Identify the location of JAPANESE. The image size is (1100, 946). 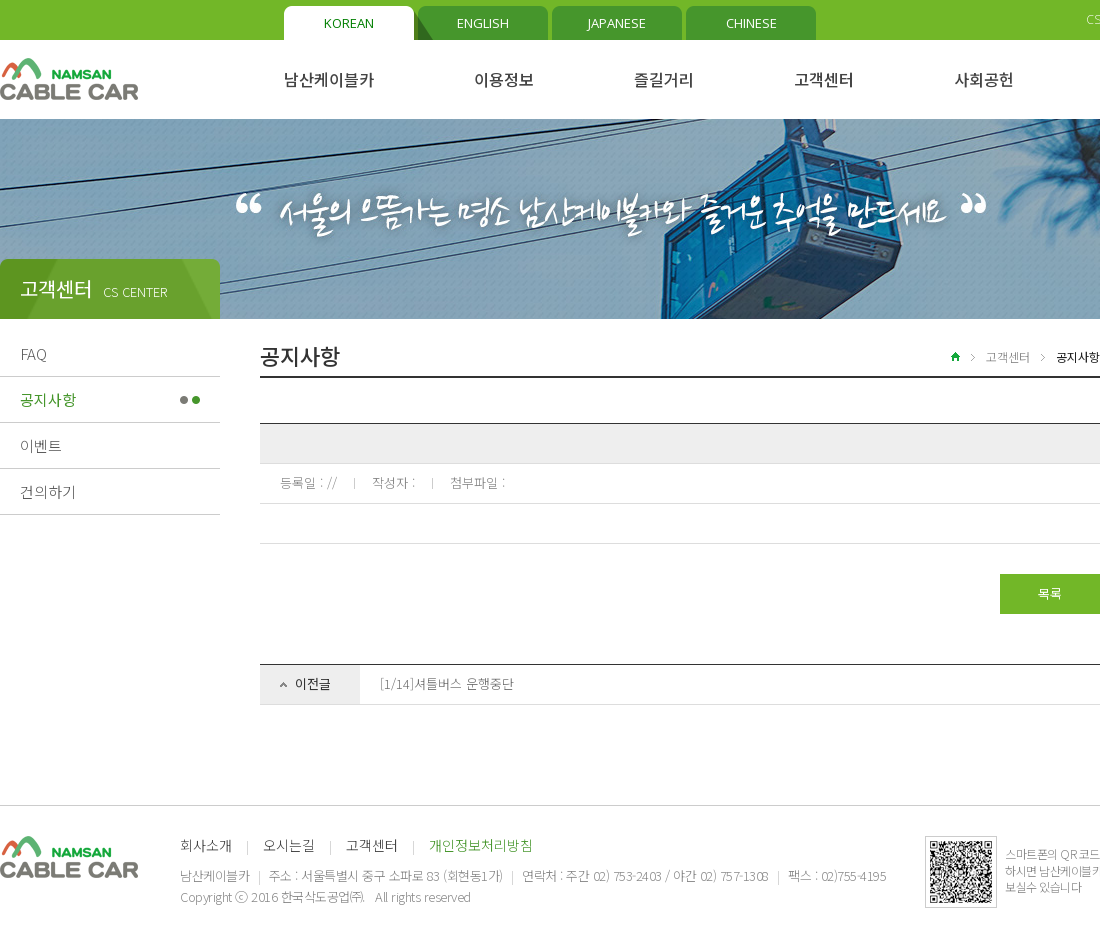
(617, 23).